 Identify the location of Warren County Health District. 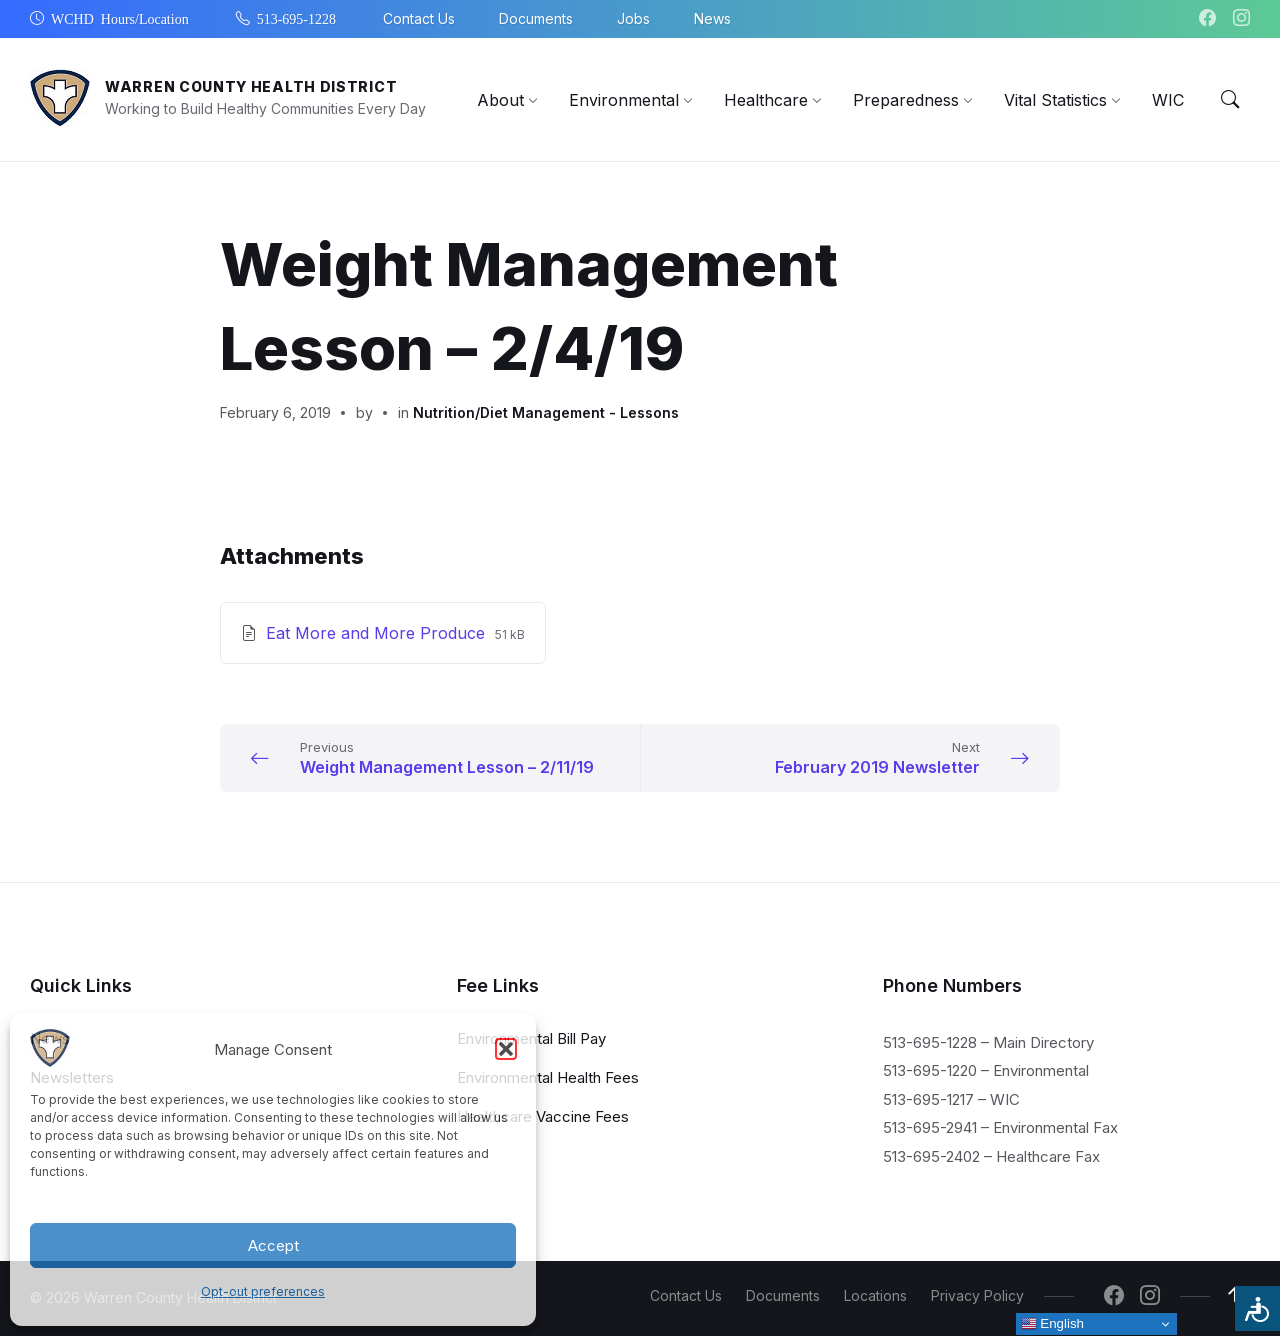
(251, 86).